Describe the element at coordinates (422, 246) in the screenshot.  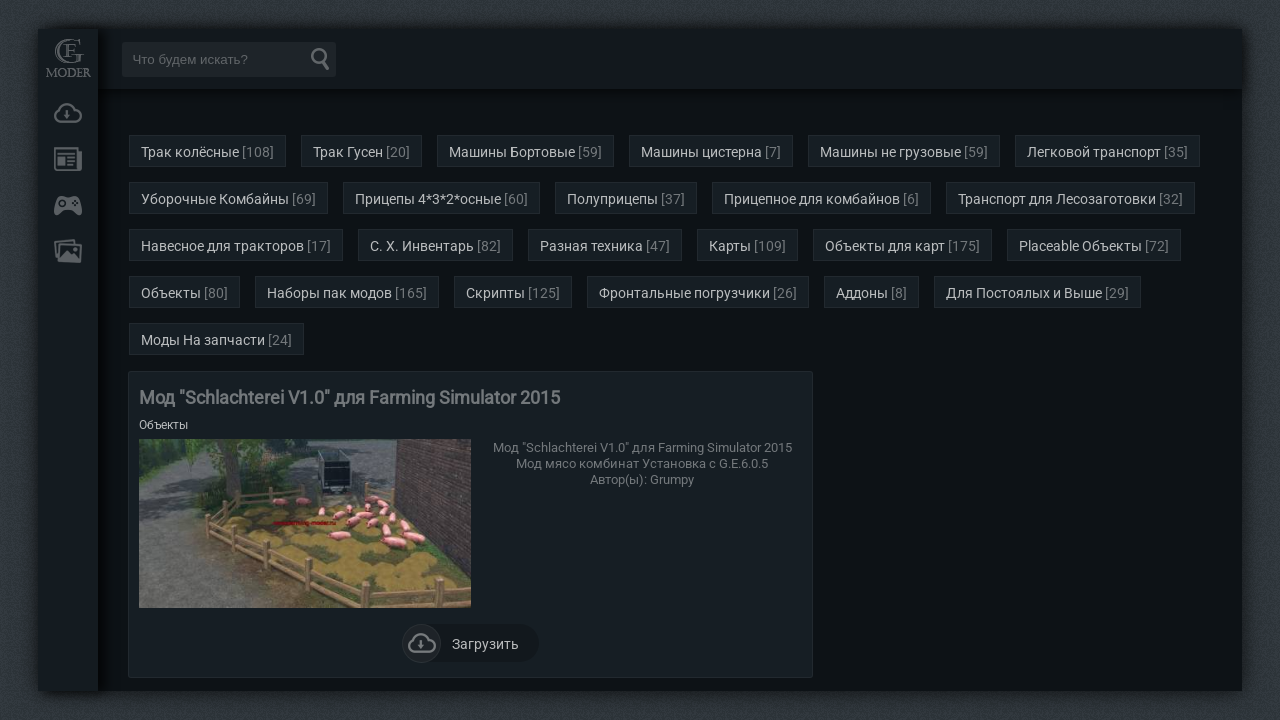
I see `С. Х. Инвентарь` at that location.